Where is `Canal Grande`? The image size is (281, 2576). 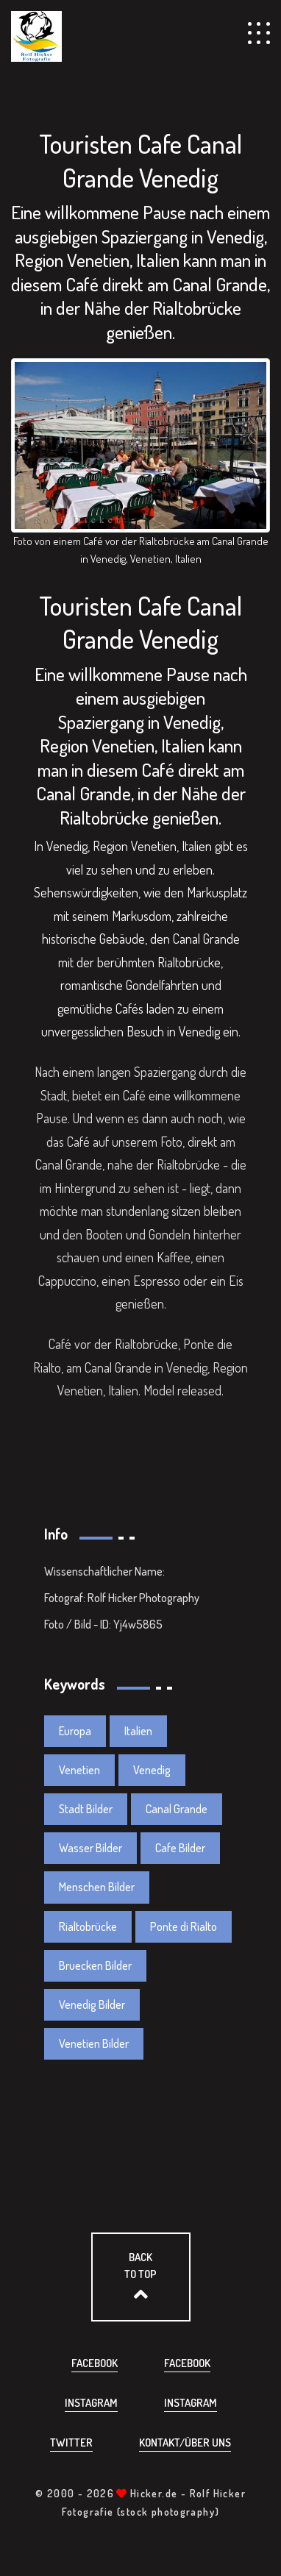
Canal Grande is located at coordinates (176, 1808).